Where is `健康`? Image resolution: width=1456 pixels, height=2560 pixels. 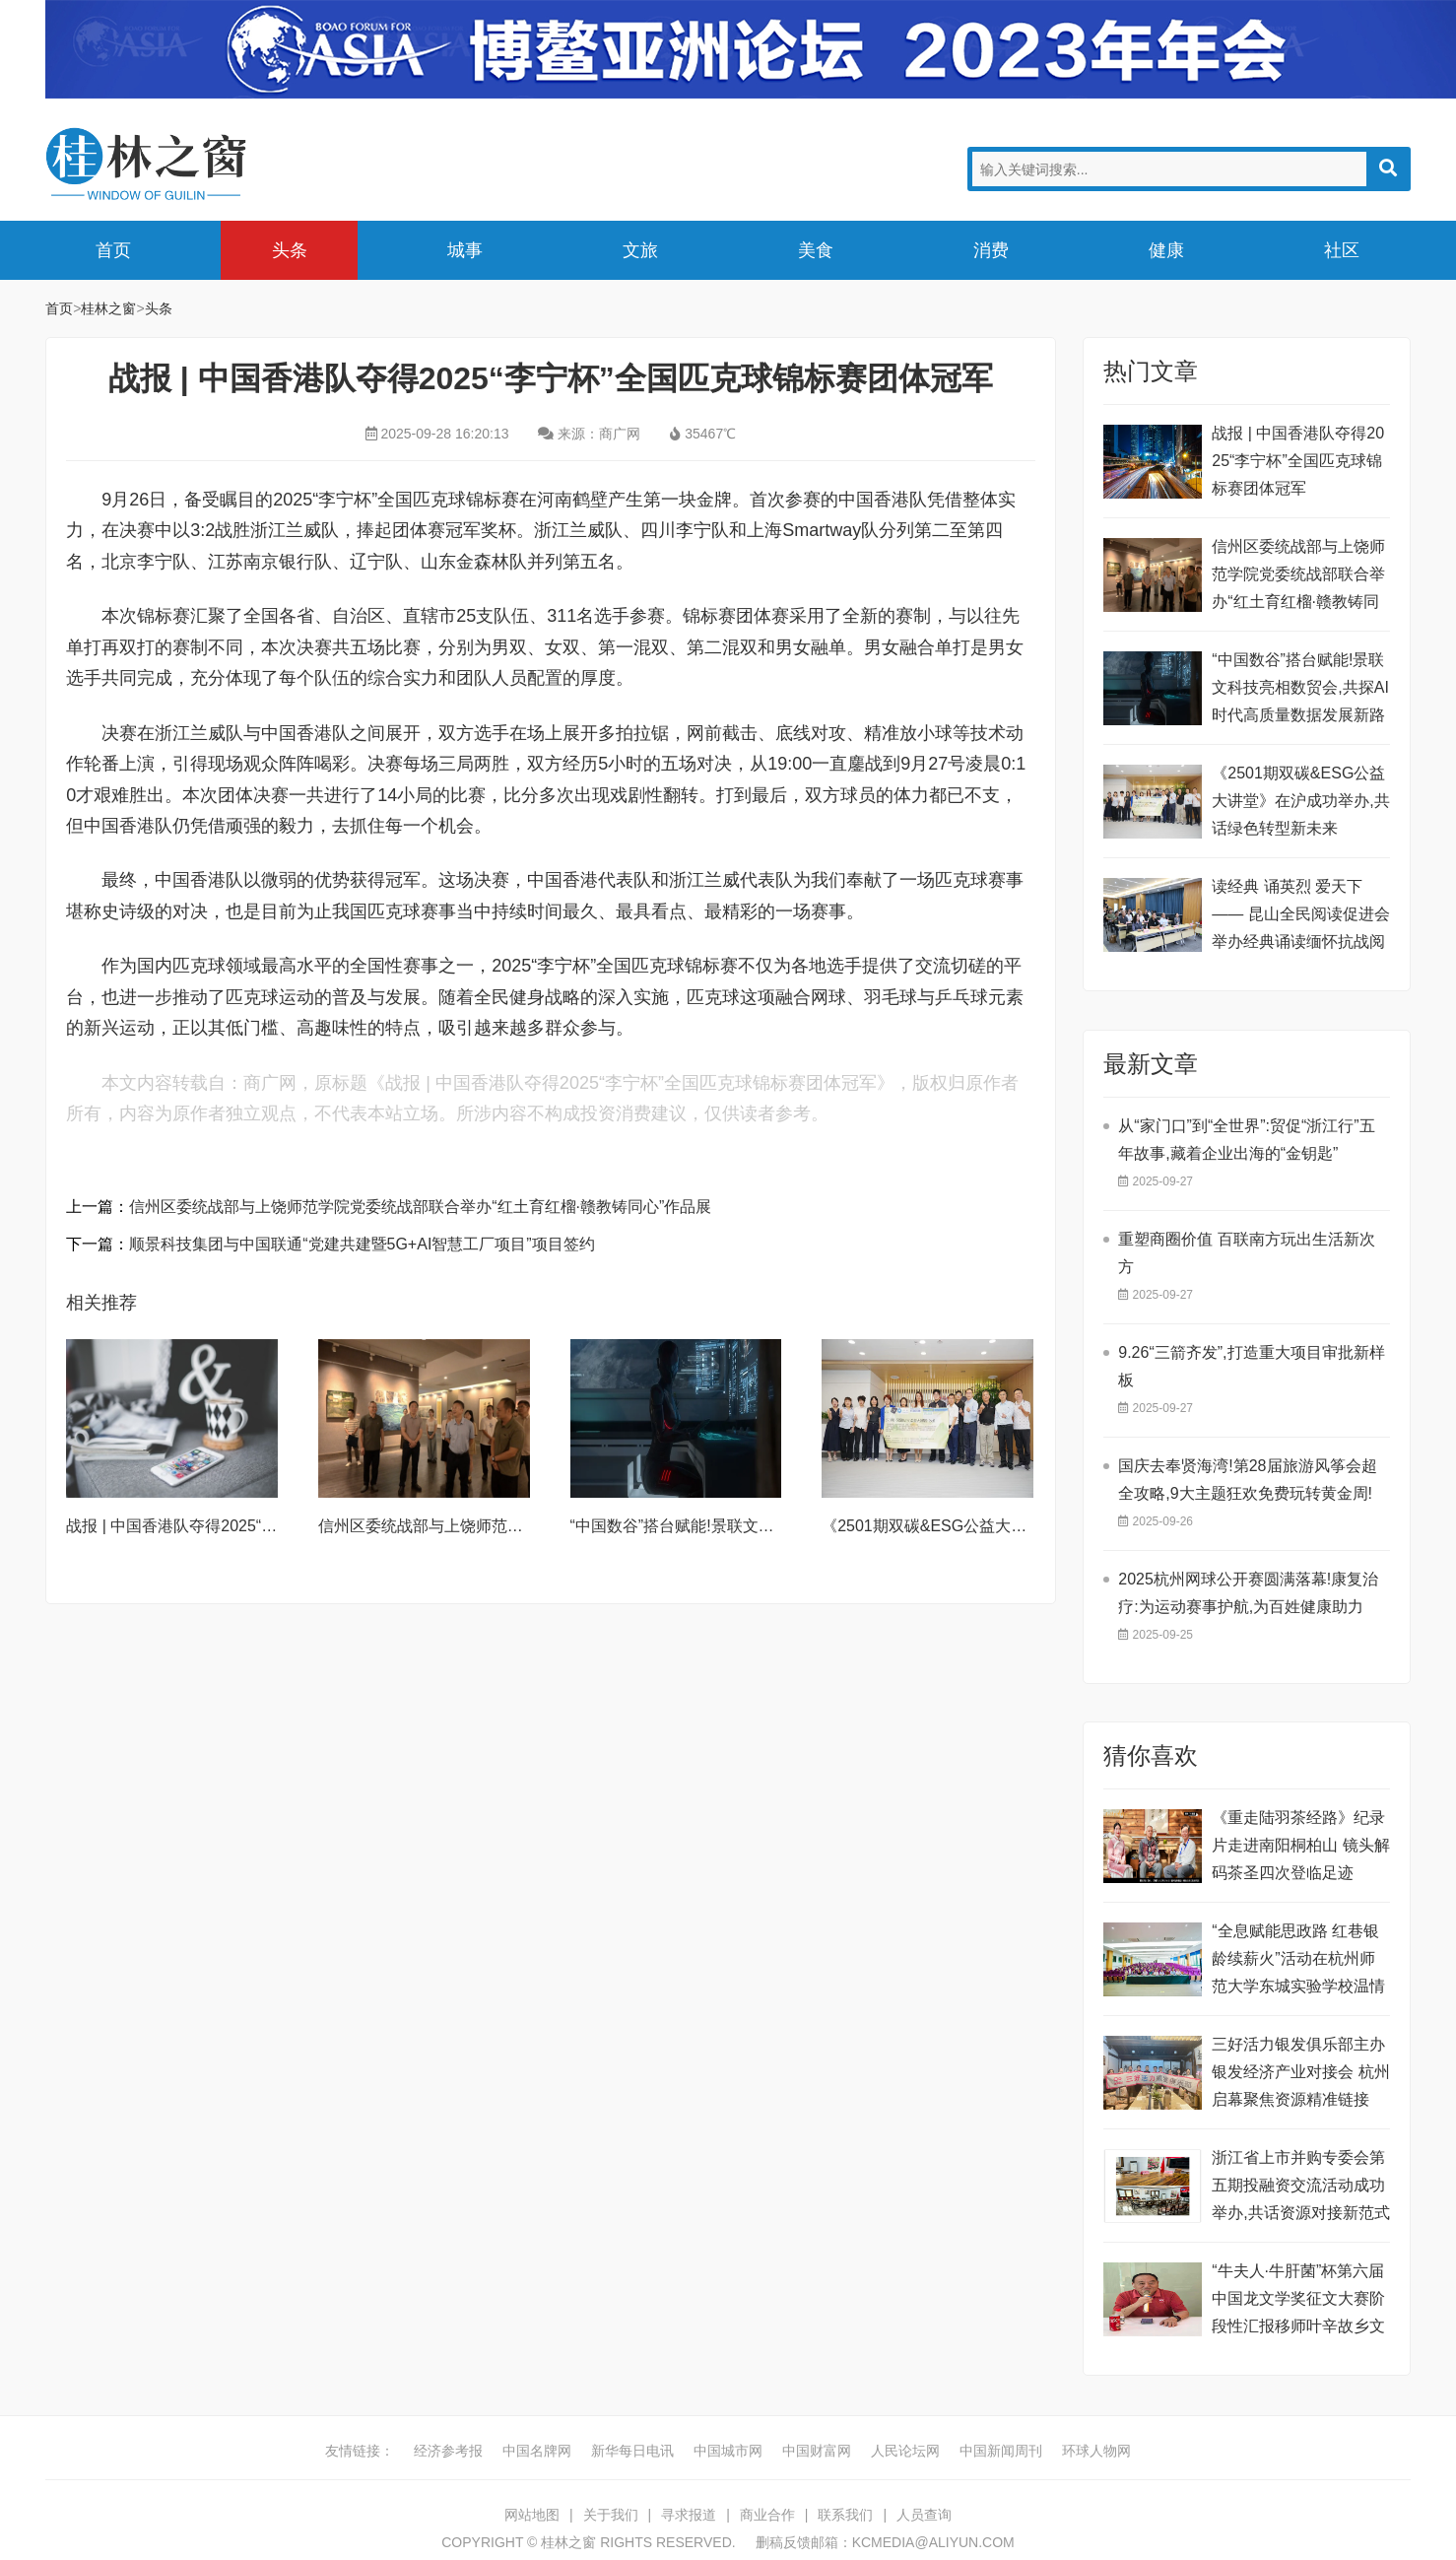 健康 is located at coordinates (1166, 250).